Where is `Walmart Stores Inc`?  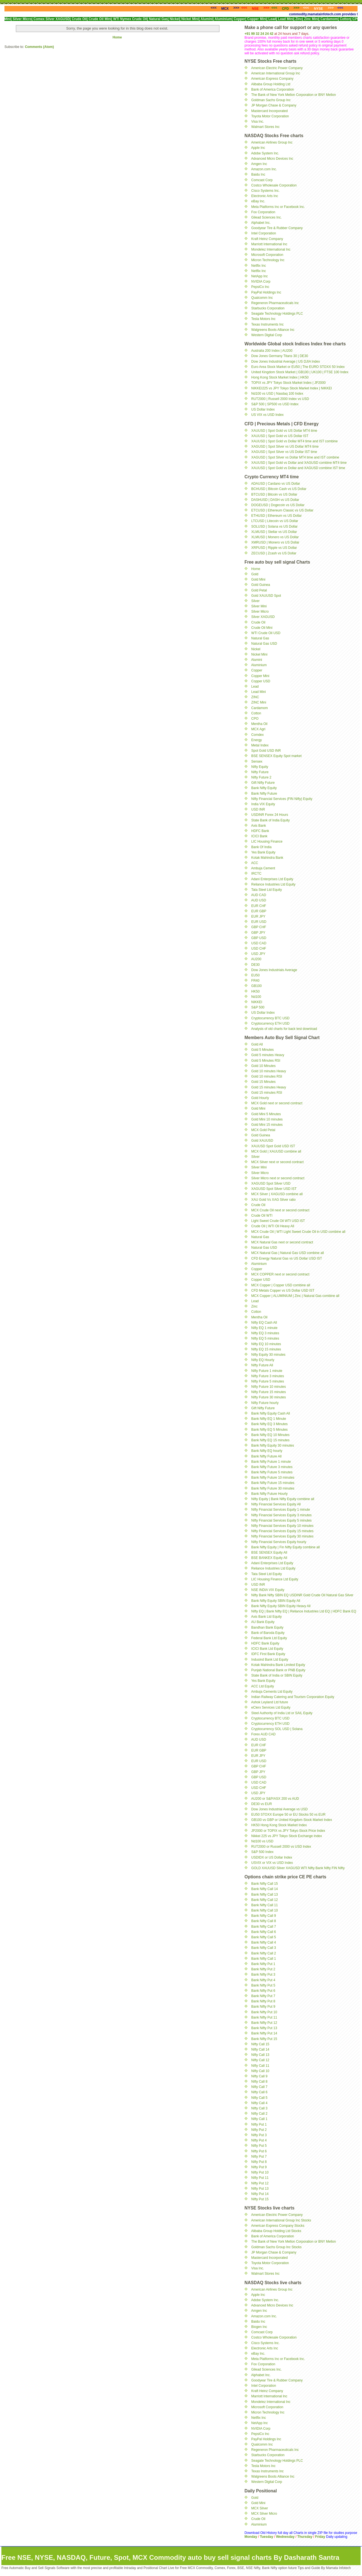
Walmart Stores Inc is located at coordinates (265, 127).